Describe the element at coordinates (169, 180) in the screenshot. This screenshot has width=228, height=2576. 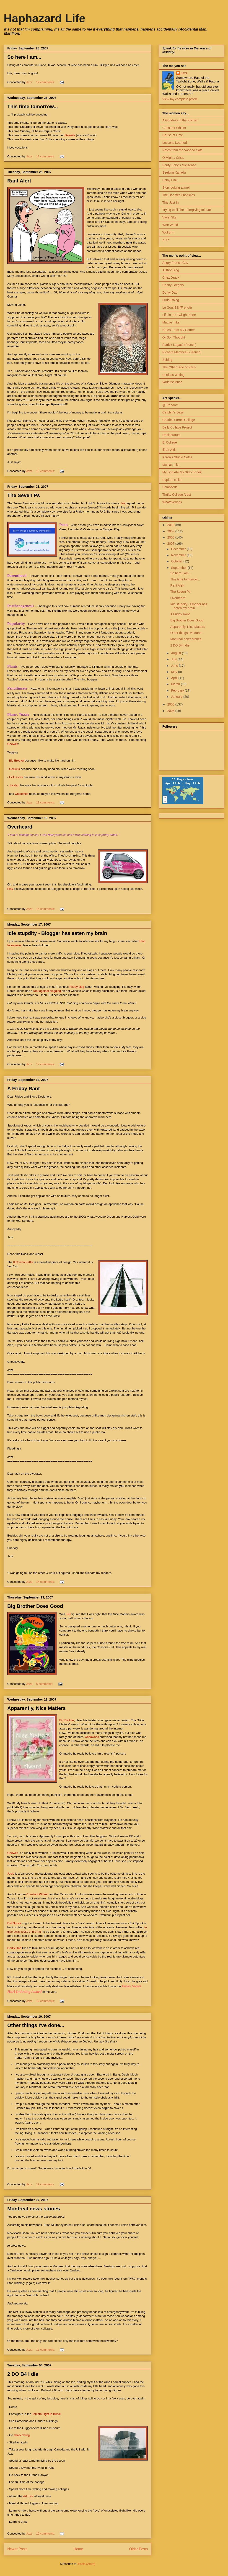
I see `Shiny Pink` at that location.